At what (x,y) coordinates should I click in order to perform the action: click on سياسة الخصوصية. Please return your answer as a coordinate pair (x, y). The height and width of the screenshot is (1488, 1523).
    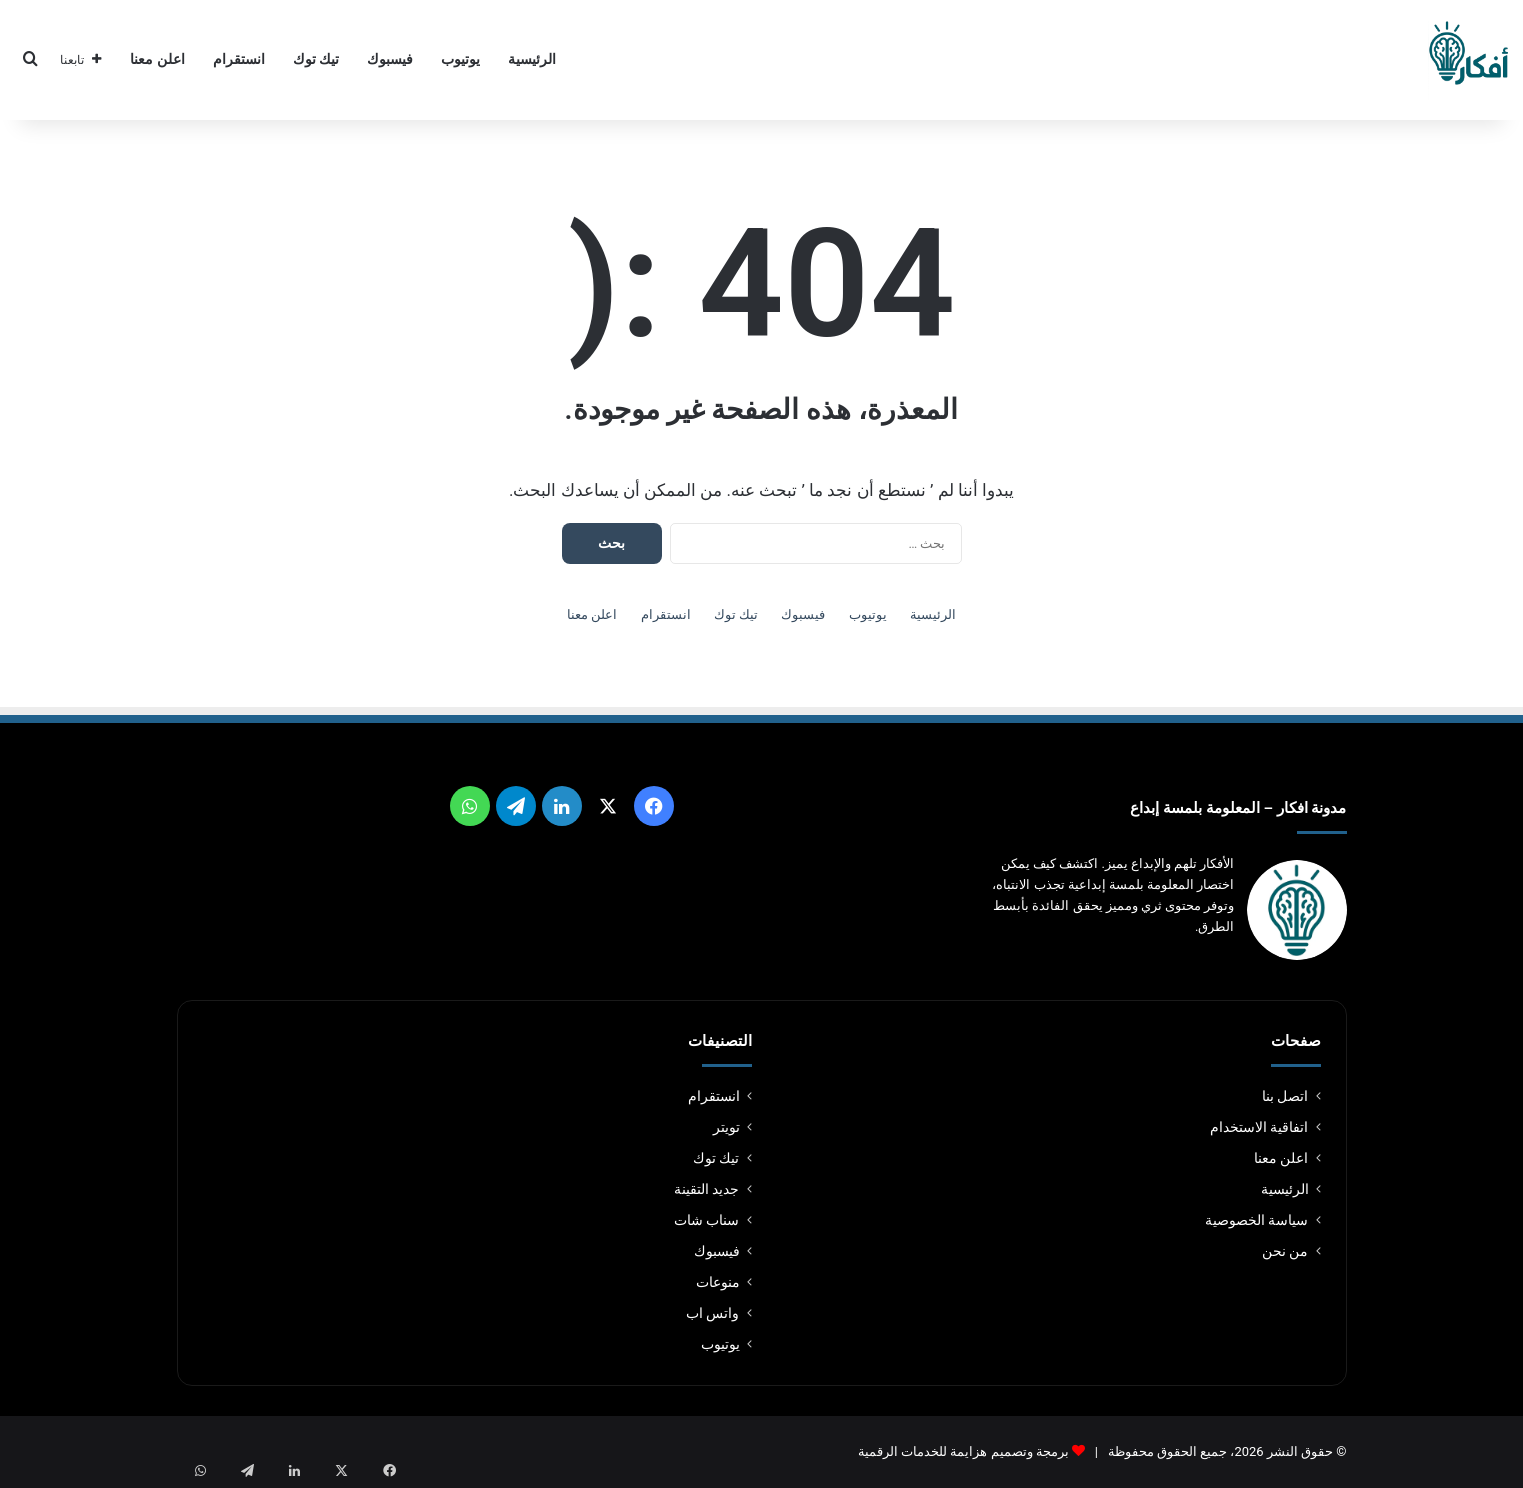
    Looking at the image, I should click on (1256, 1220).